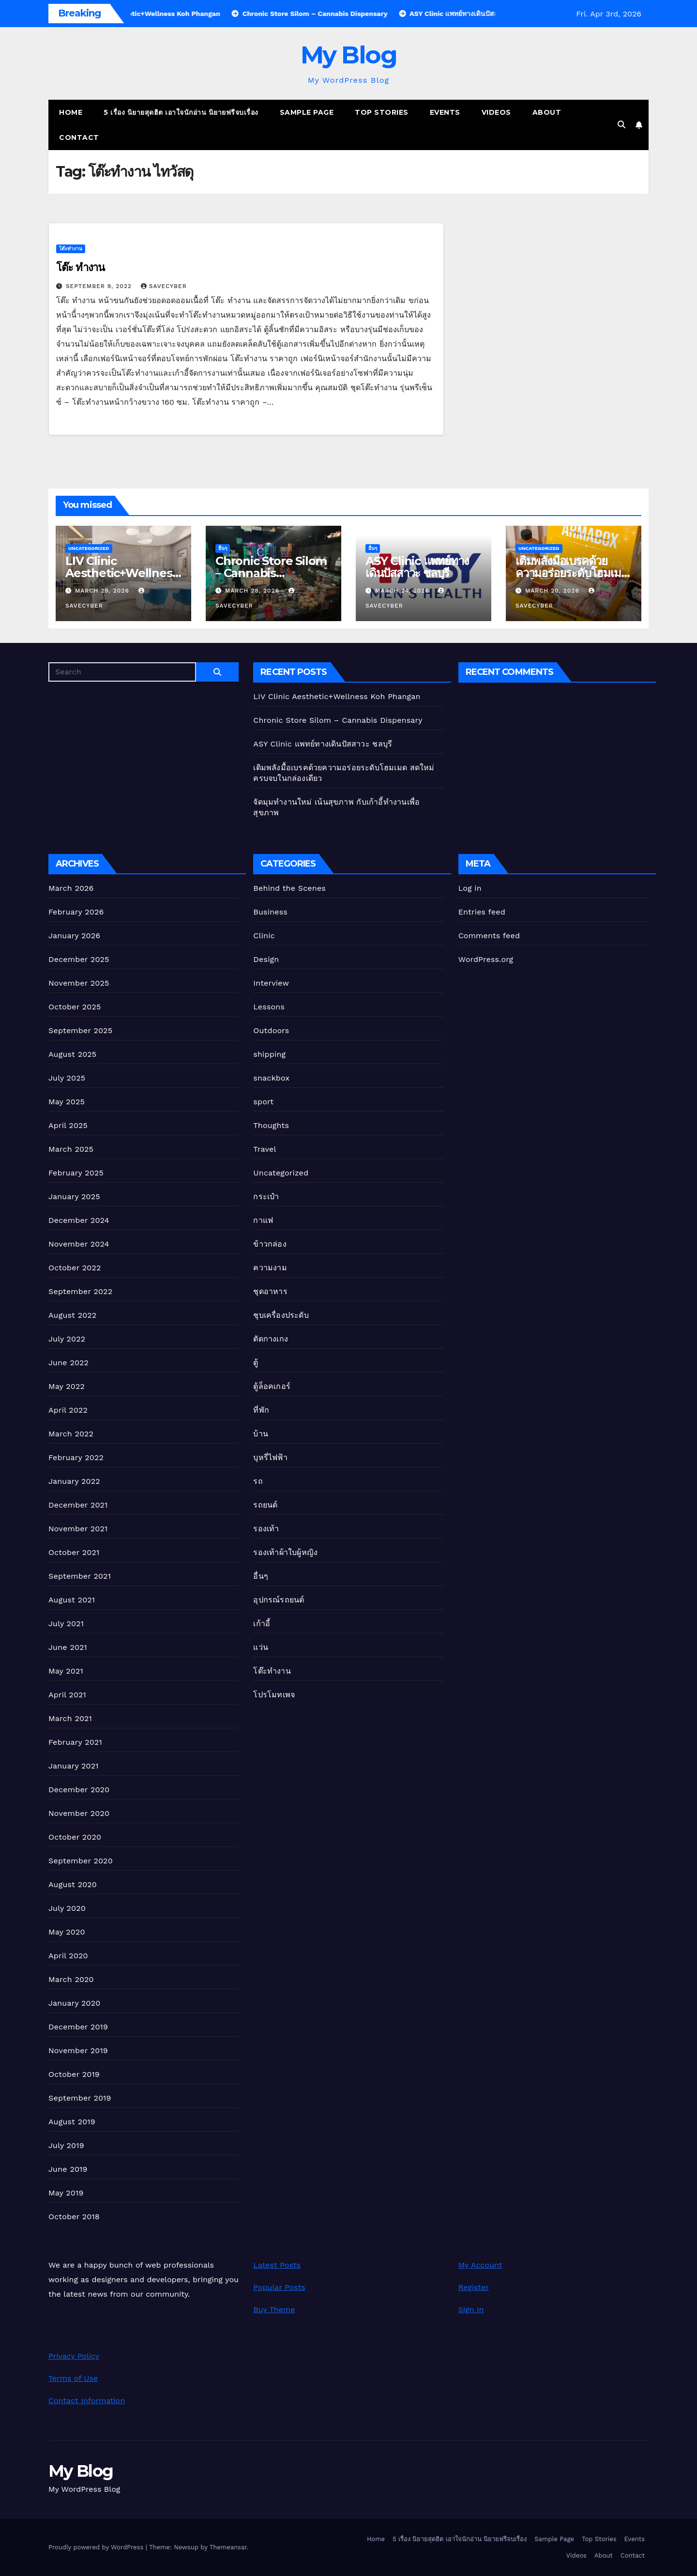 The image size is (697, 2576). Describe the element at coordinates (78, 1789) in the screenshot. I see `December 2020` at that location.